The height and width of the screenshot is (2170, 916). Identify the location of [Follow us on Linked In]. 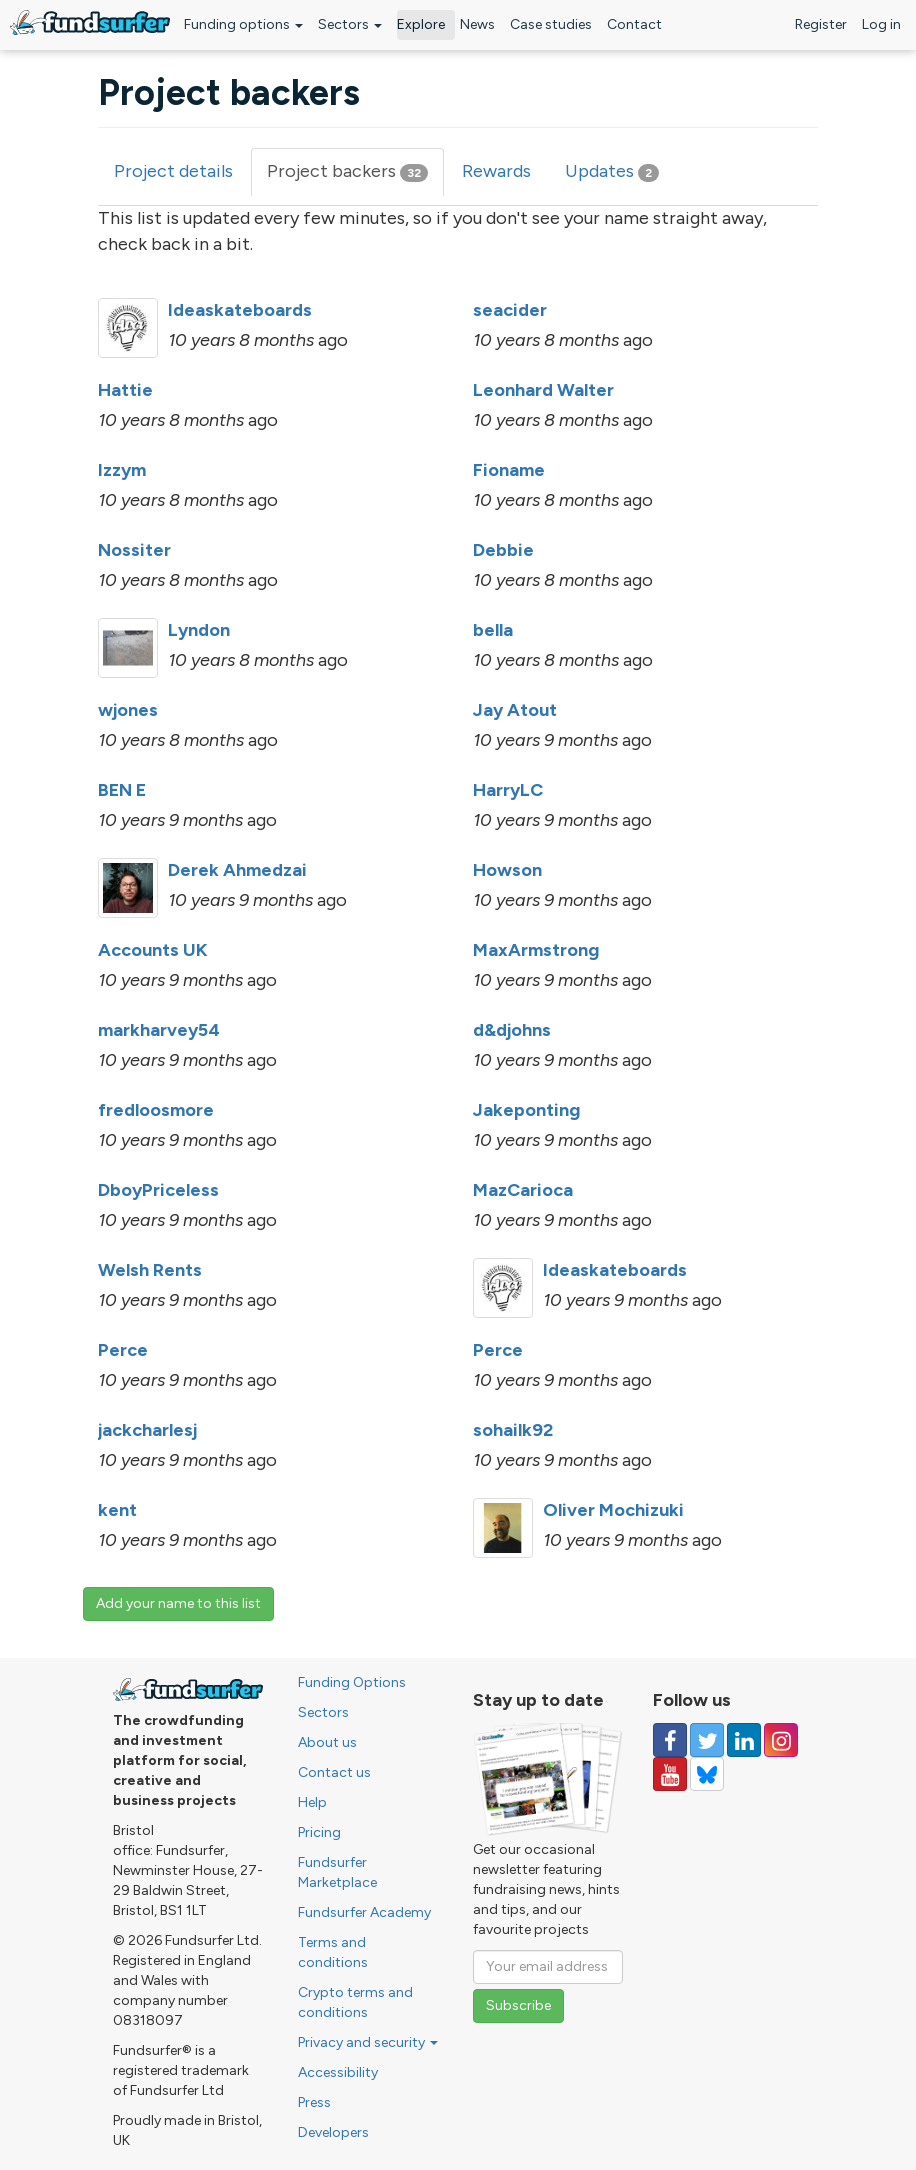
(744, 1740).